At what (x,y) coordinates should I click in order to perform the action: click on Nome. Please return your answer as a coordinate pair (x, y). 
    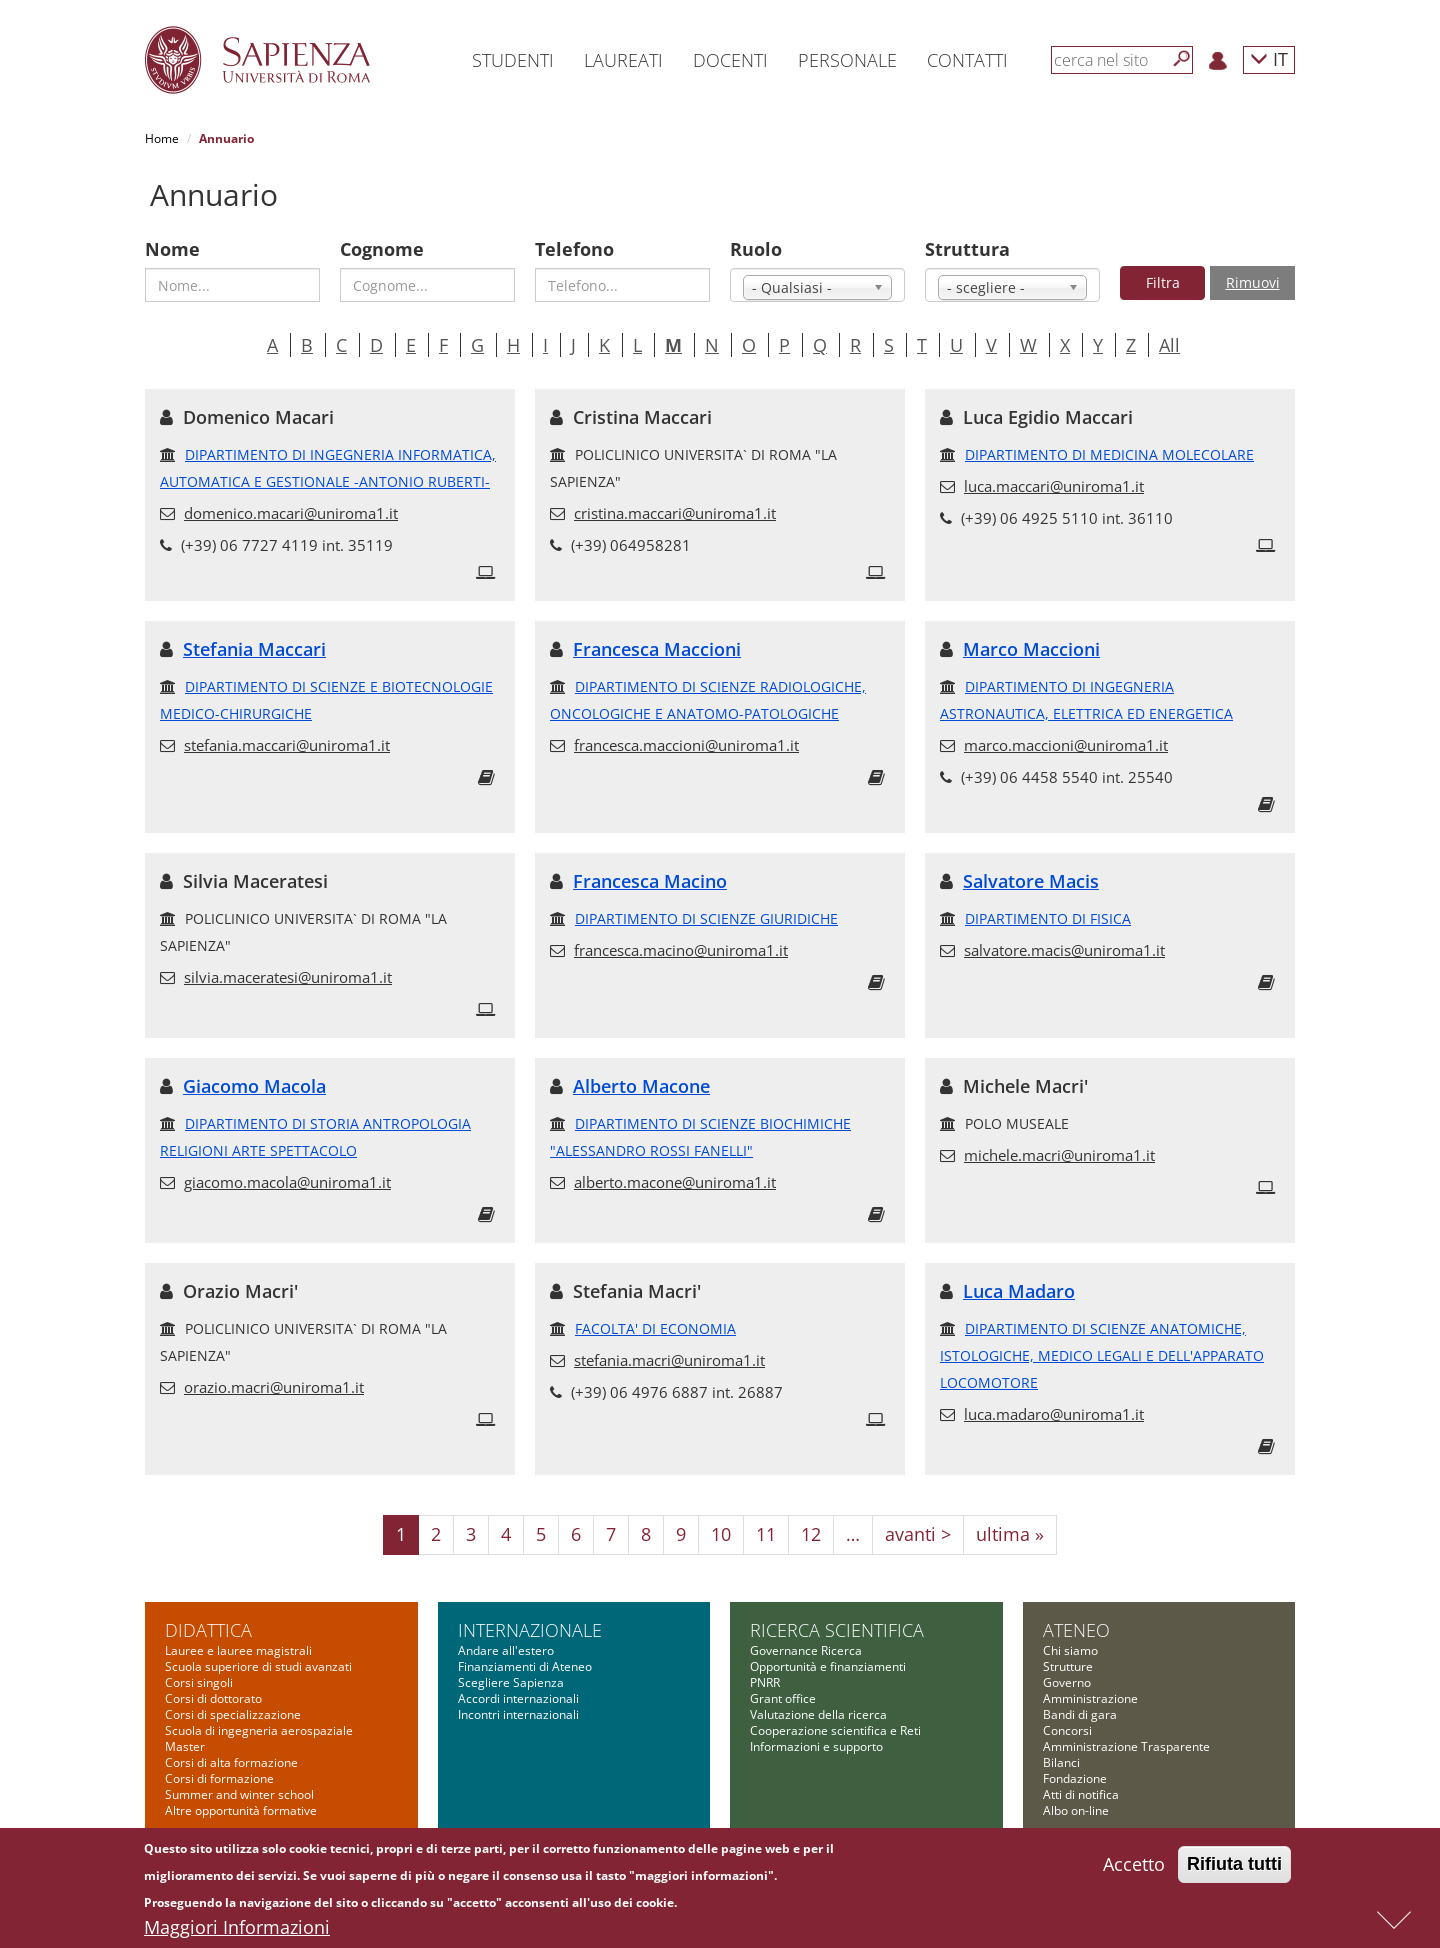
    Looking at the image, I should click on (172, 249).